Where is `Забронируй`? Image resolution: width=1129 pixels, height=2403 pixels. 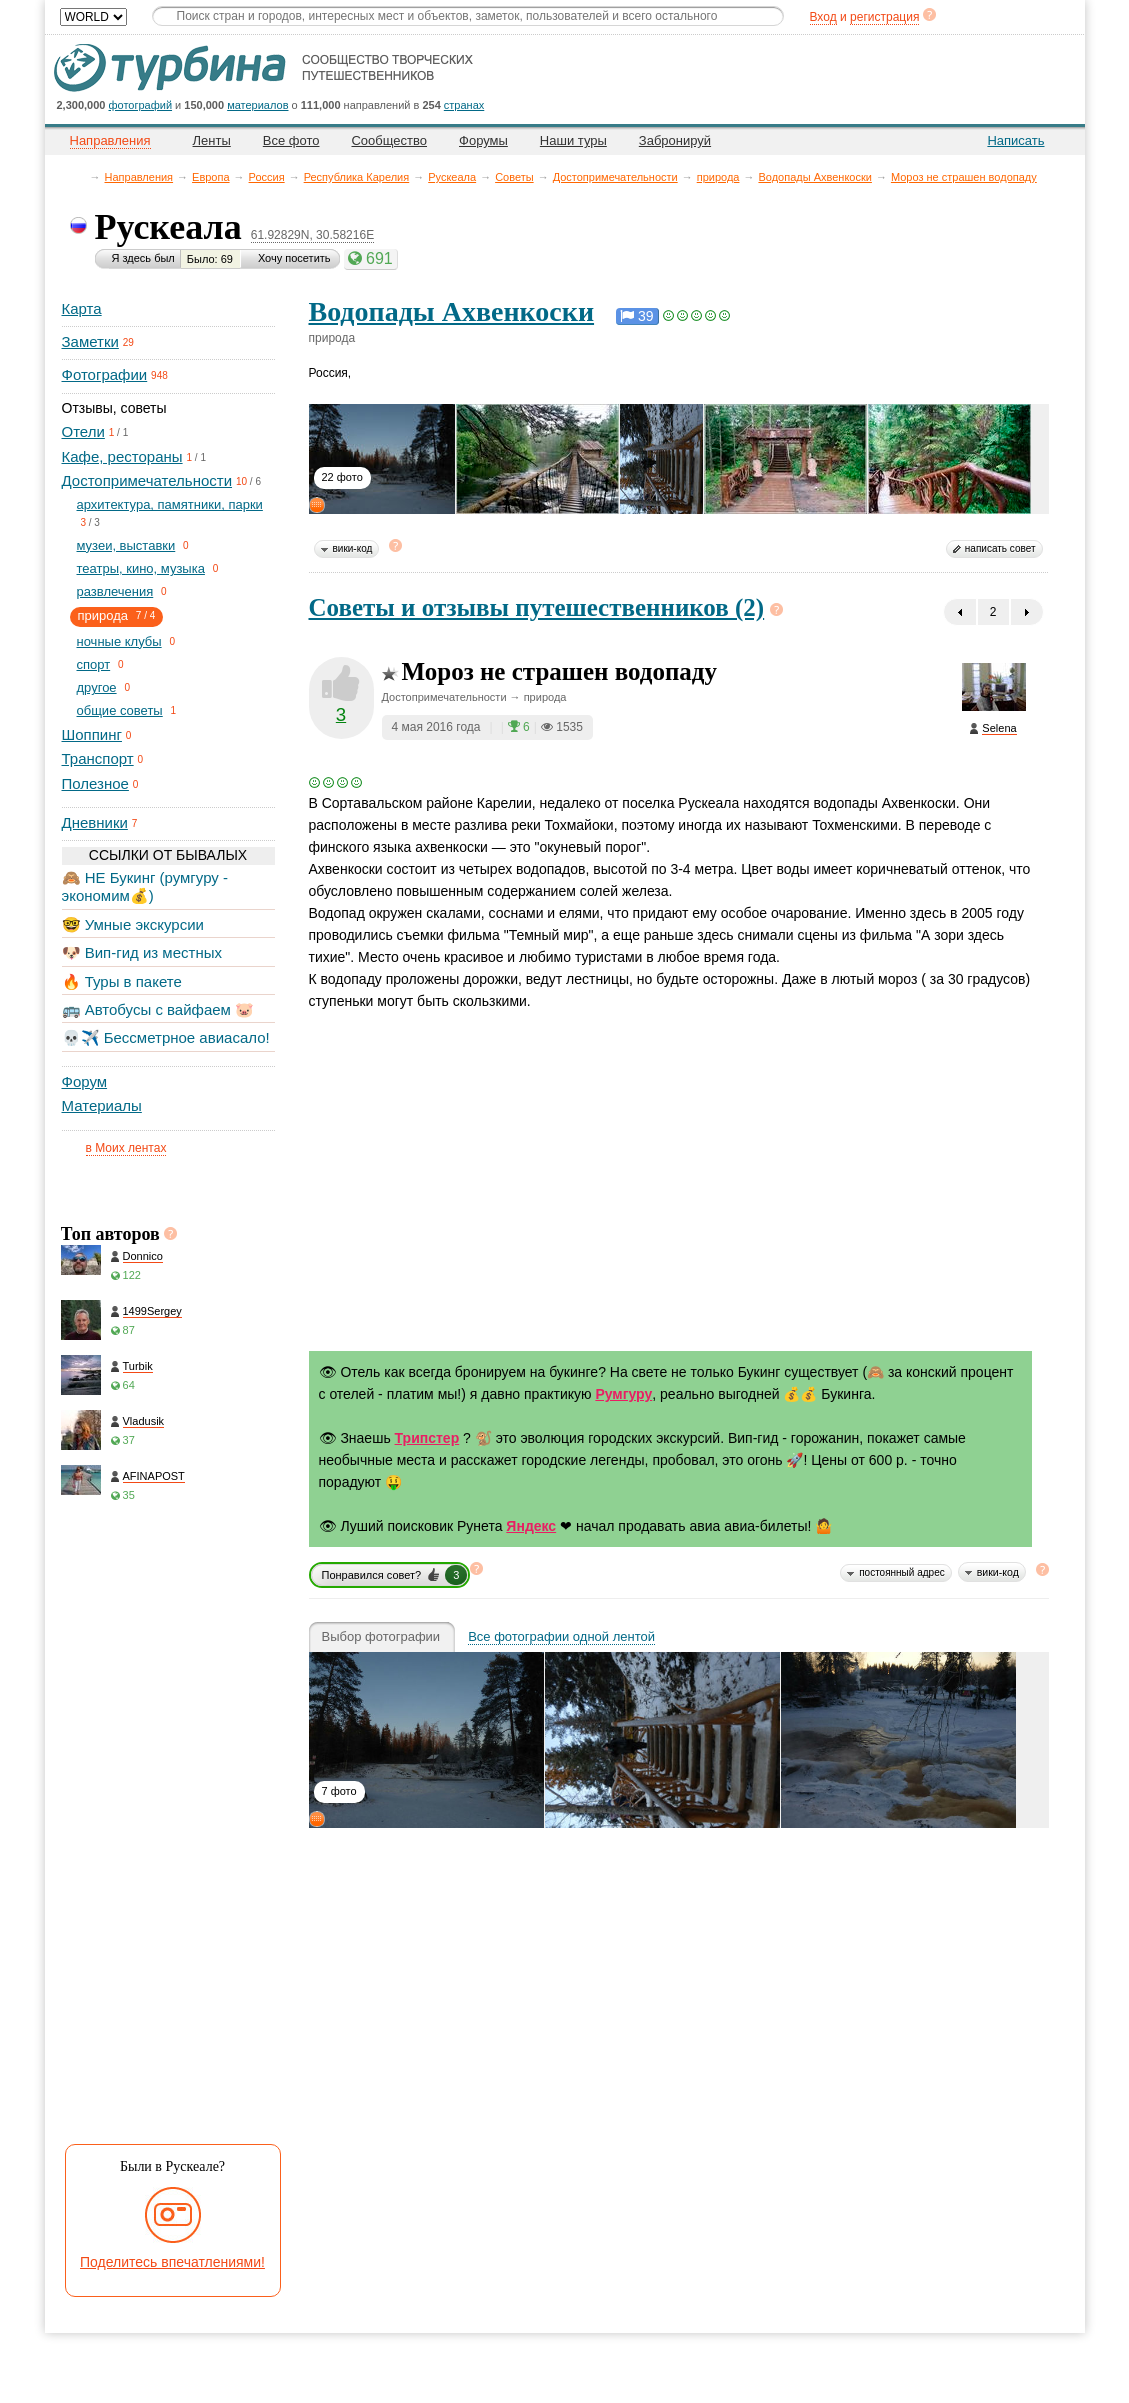 Забронируй is located at coordinates (675, 140).